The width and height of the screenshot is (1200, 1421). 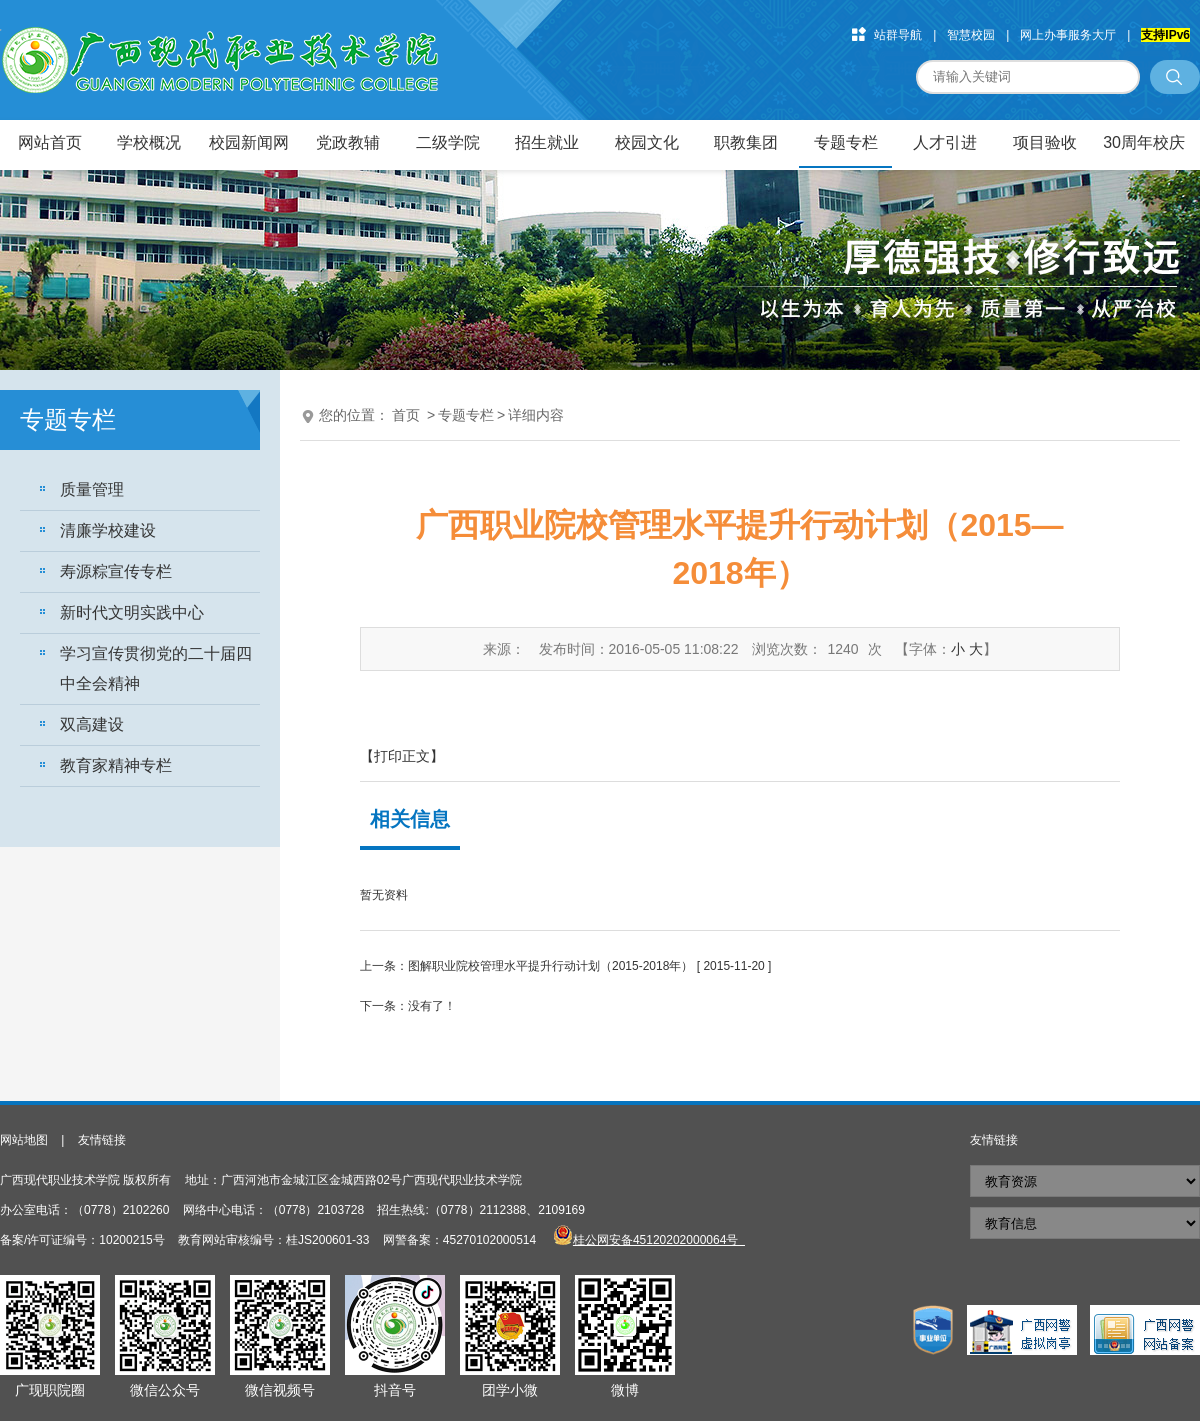 I want to click on 网站地图, so click(x=24, y=1140).